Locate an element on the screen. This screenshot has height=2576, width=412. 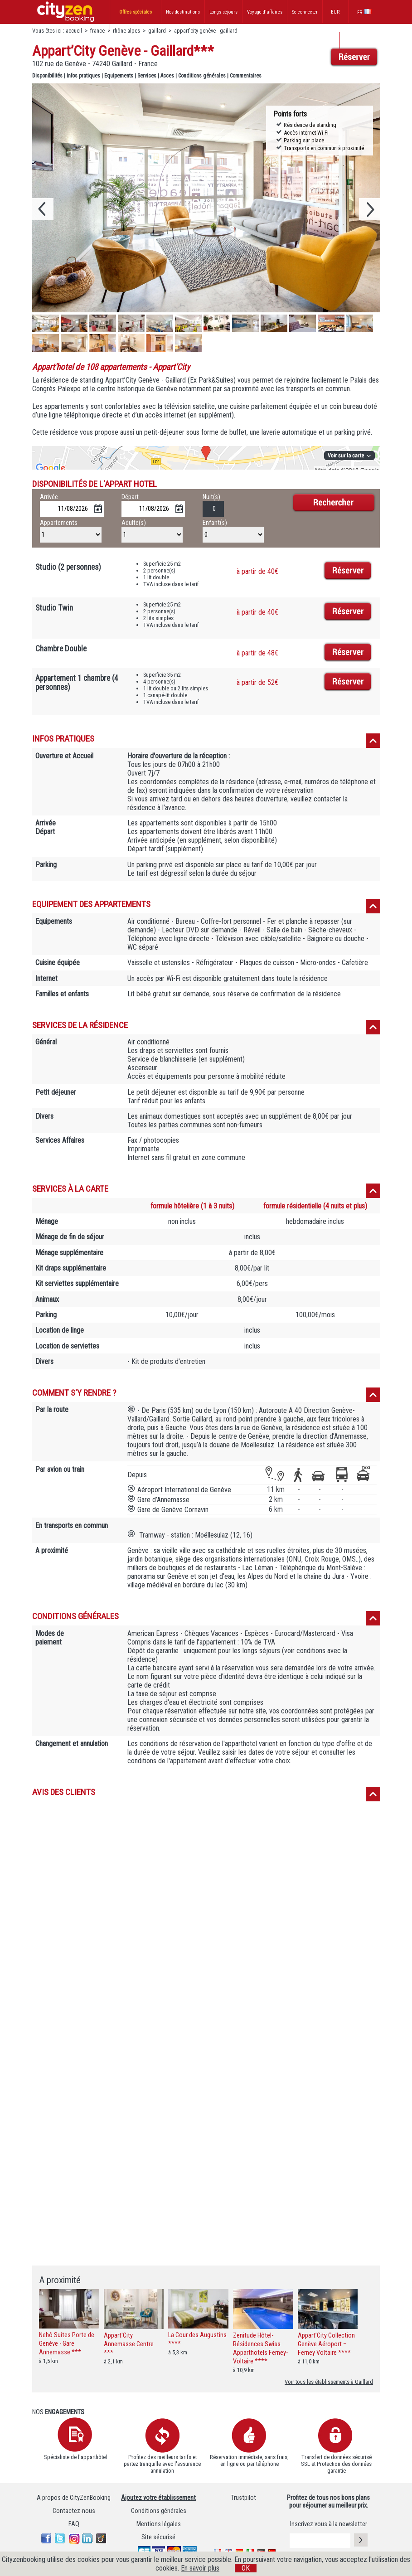
Longs séjours is located at coordinates (223, 12).